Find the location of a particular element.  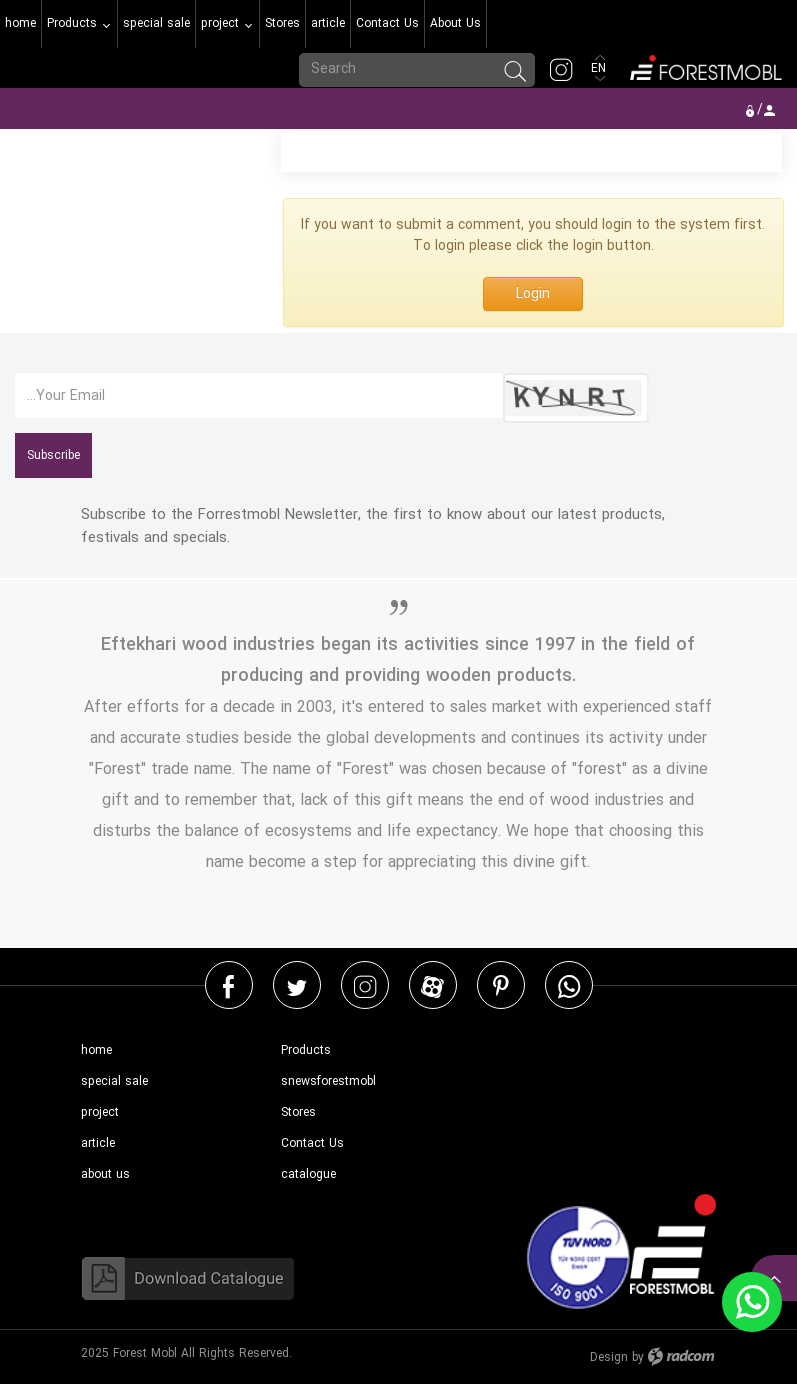

home is located at coordinates (96, 1050).